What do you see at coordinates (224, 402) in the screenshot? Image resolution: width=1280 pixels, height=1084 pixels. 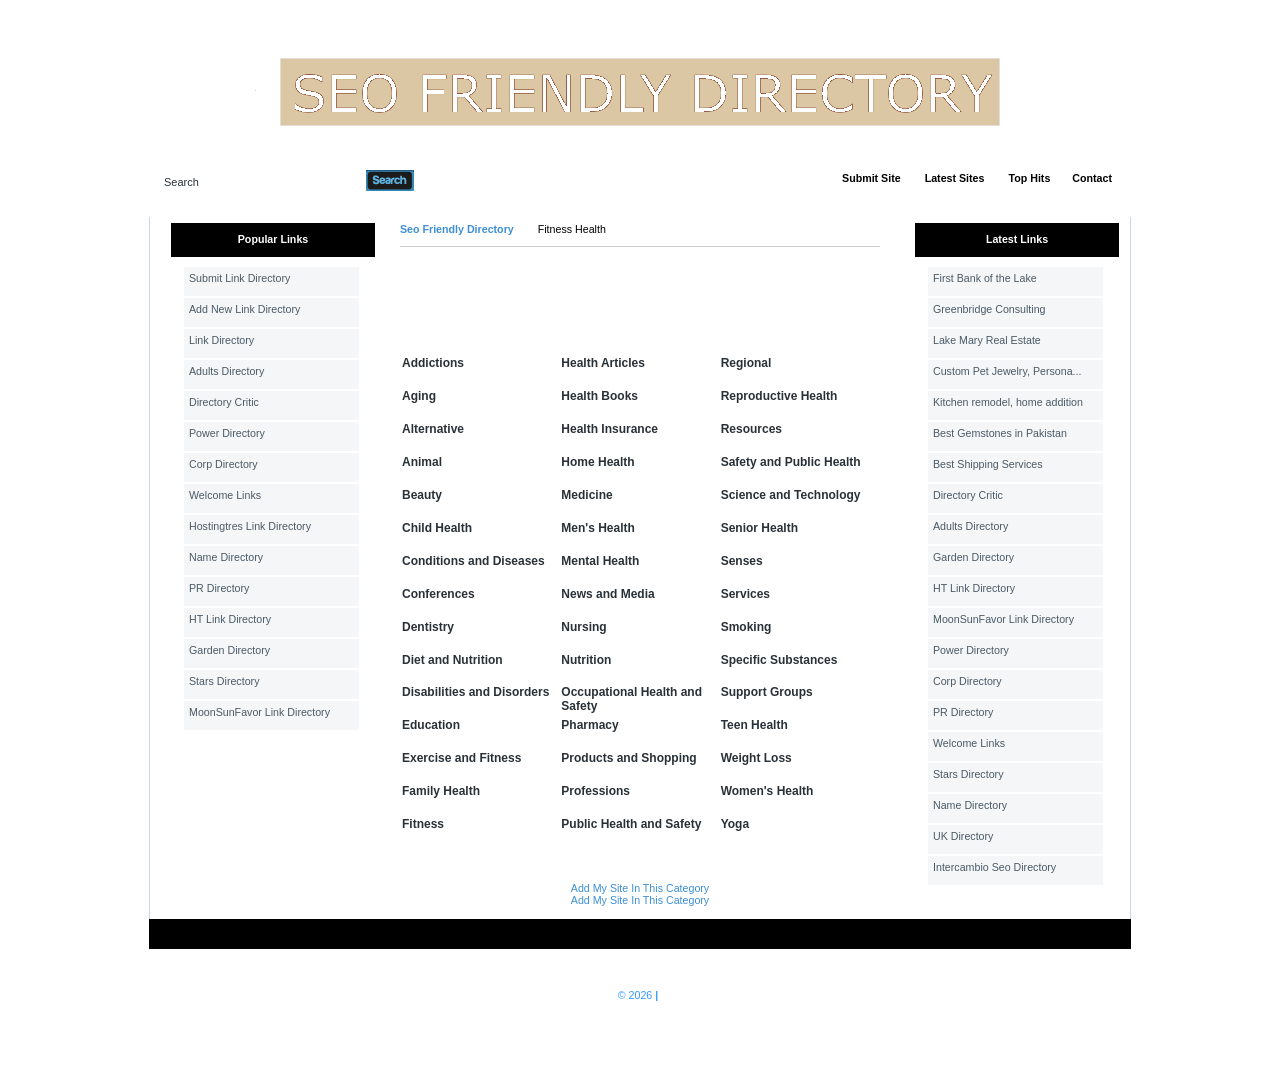 I see `Directory Critic` at bounding box center [224, 402].